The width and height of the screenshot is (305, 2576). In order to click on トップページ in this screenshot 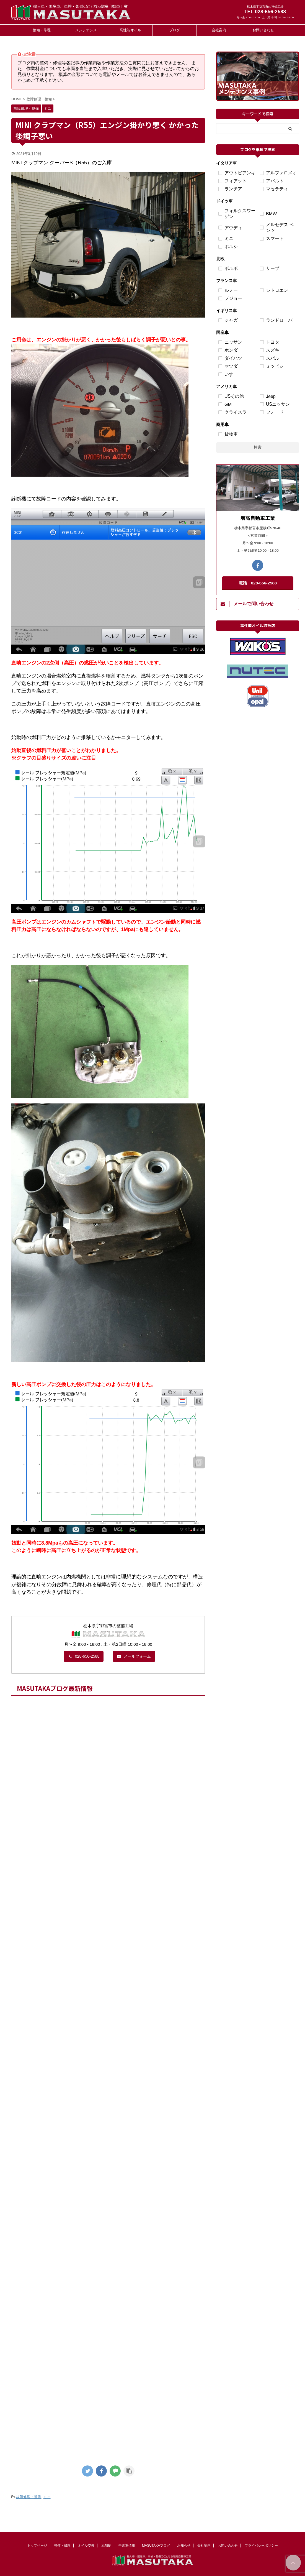, I will do `click(37, 2544)`.